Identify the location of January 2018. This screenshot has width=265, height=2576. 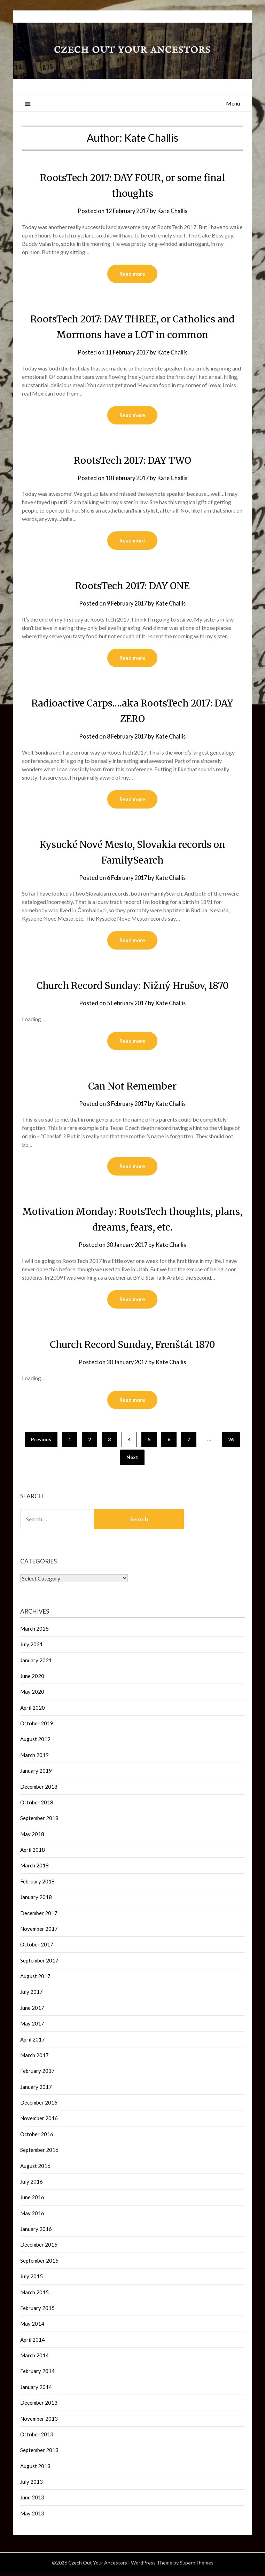
(36, 1900).